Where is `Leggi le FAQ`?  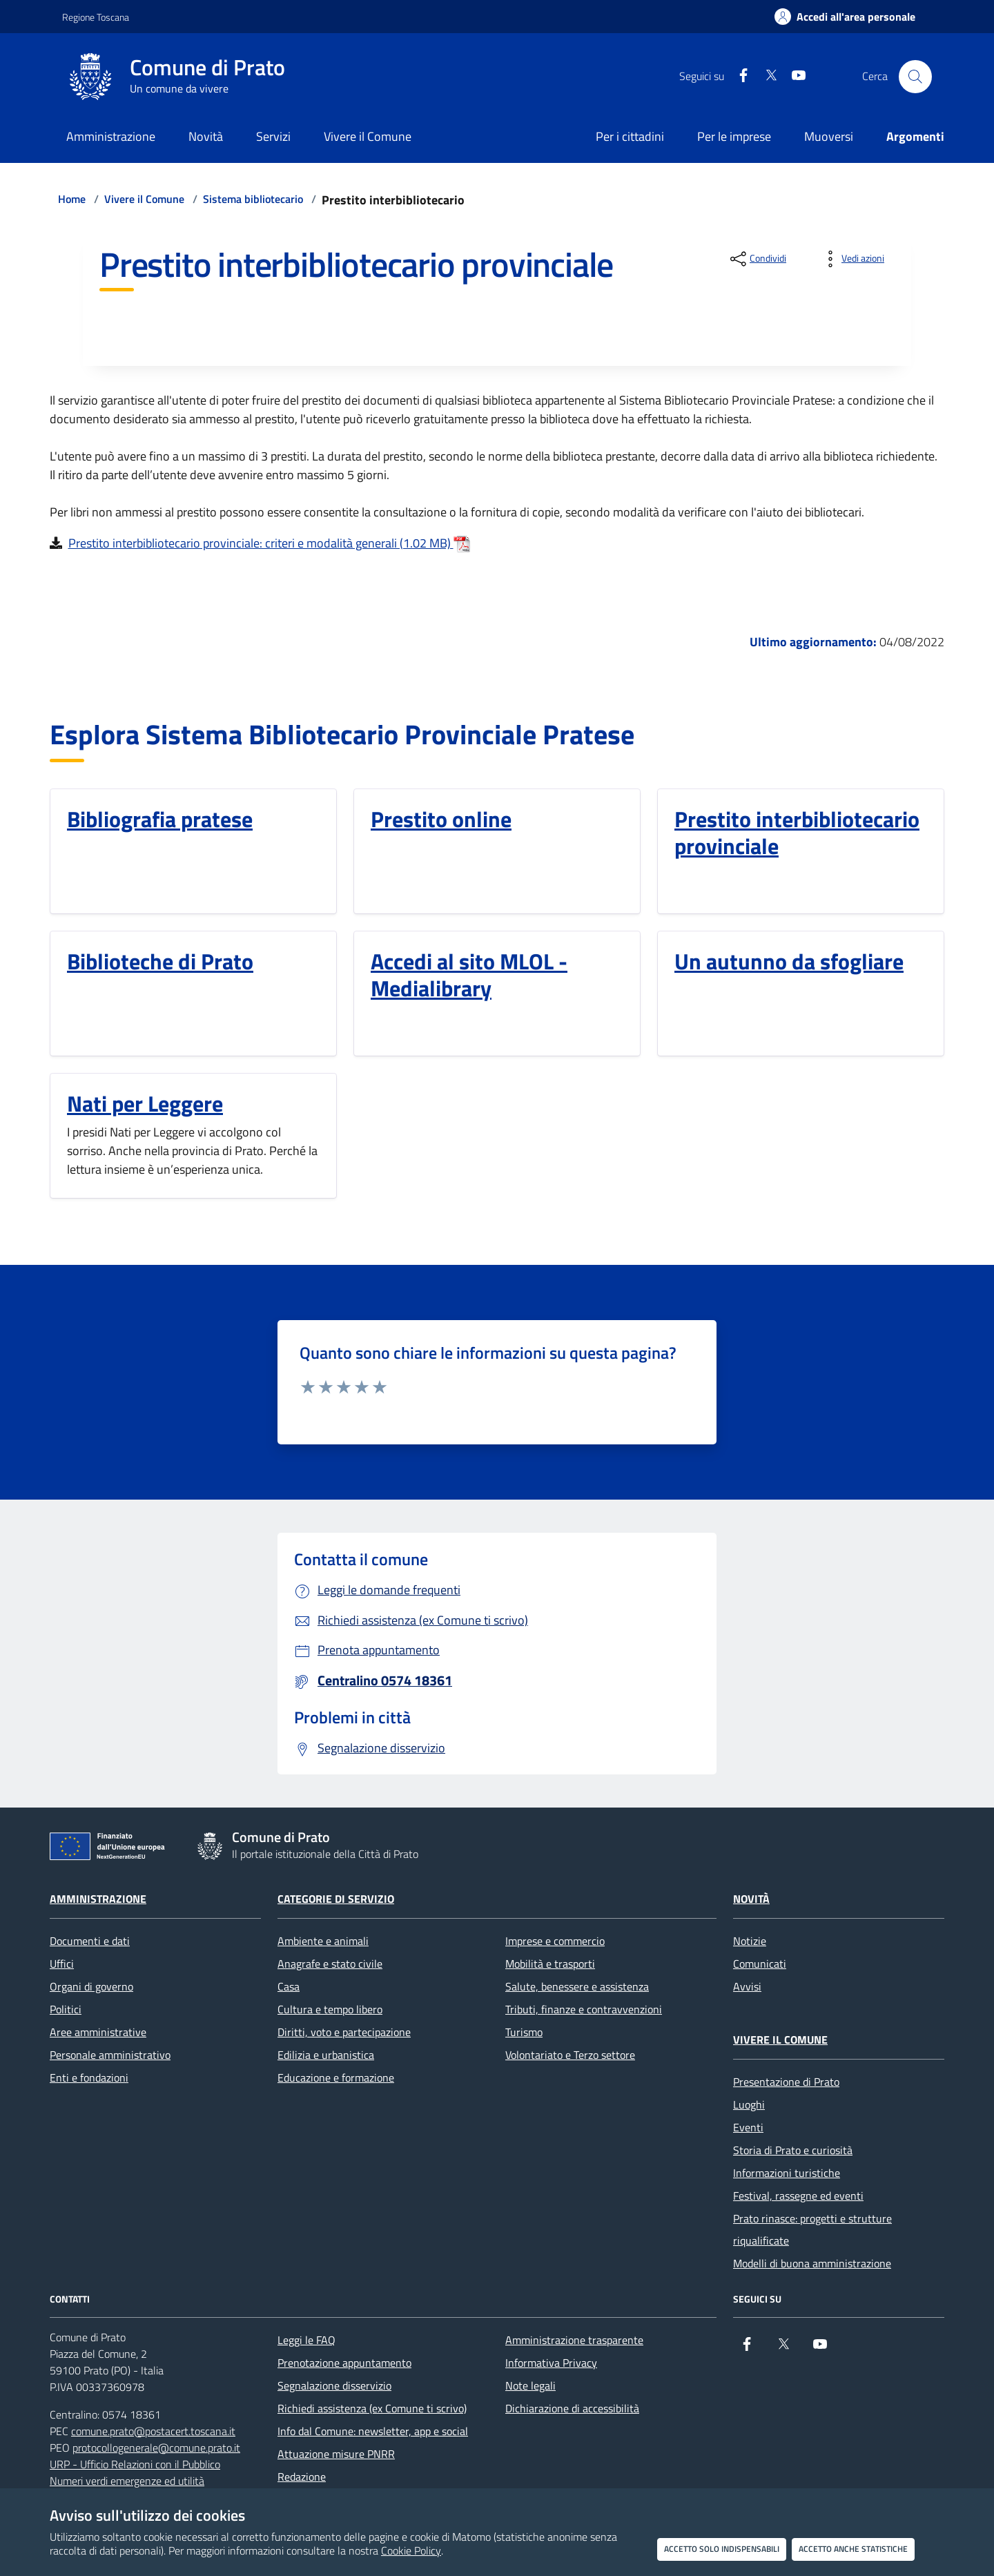 Leggi le FAQ is located at coordinates (306, 2340).